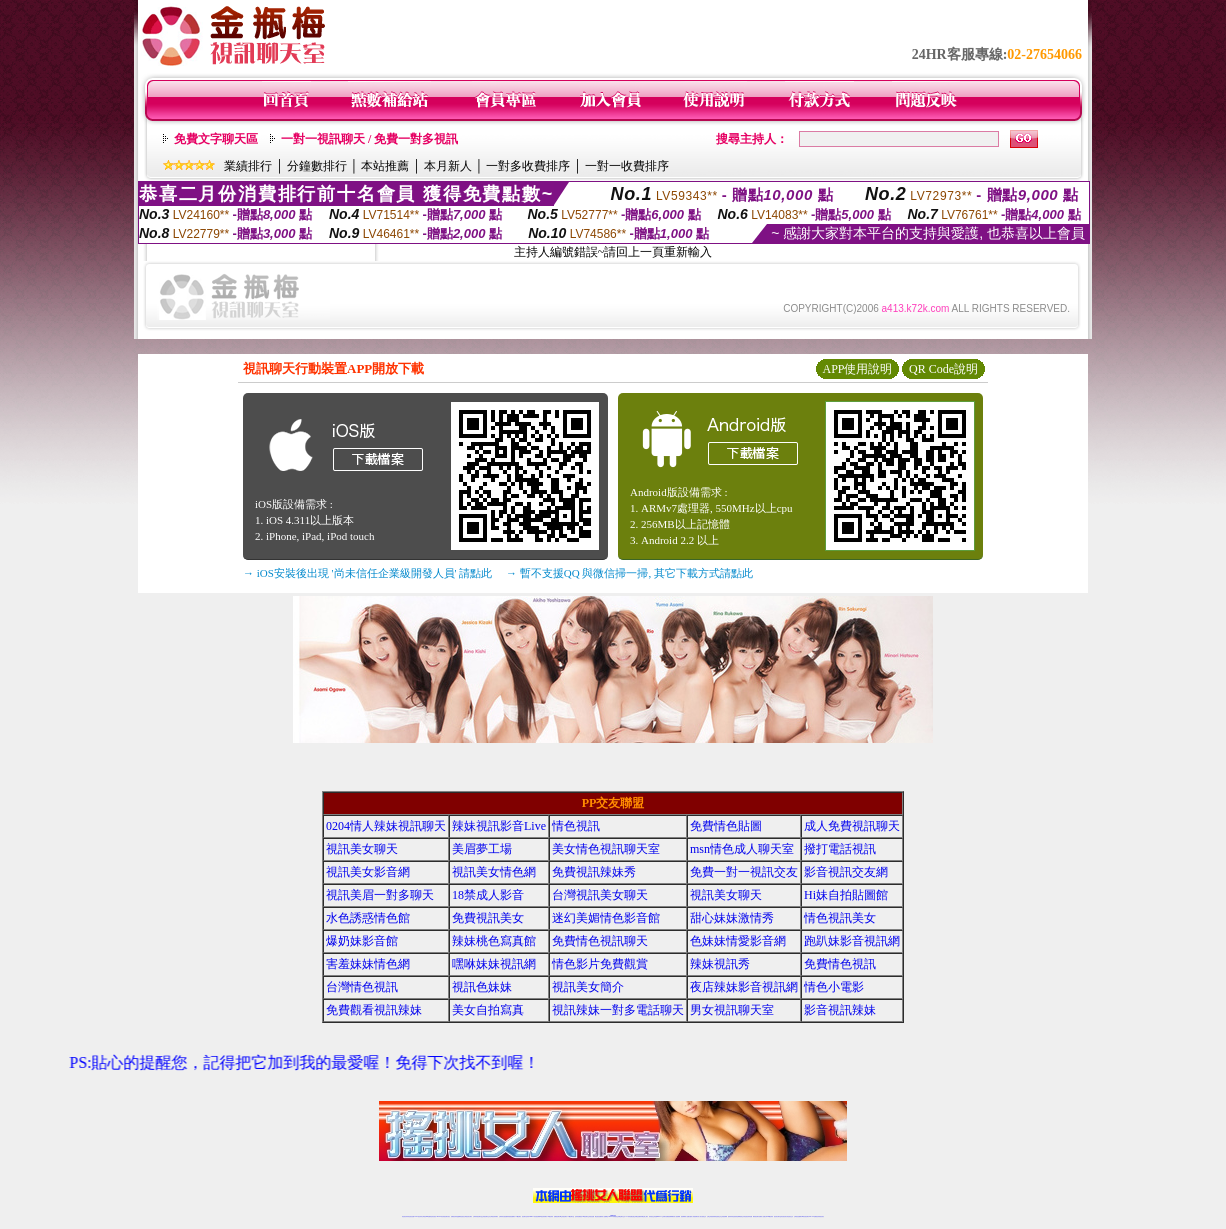 Image resolution: width=1226 pixels, height=1229 pixels. What do you see at coordinates (563, 1216) in the screenshot?
I see `ut正妹視訊聊天` at bounding box center [563, 1216].